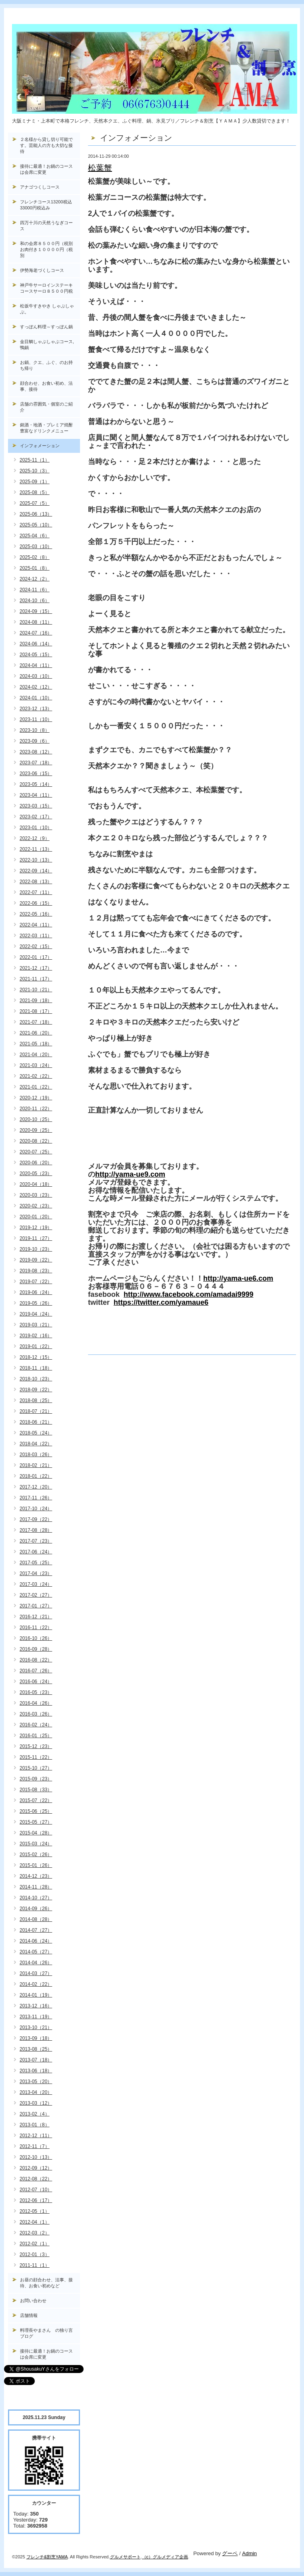 This screenshot has height=2576, width=304. What do you see at coordinates (36, 881) in the screenshot?
I see `2022-08（13）` at bounding box center [36, 881].